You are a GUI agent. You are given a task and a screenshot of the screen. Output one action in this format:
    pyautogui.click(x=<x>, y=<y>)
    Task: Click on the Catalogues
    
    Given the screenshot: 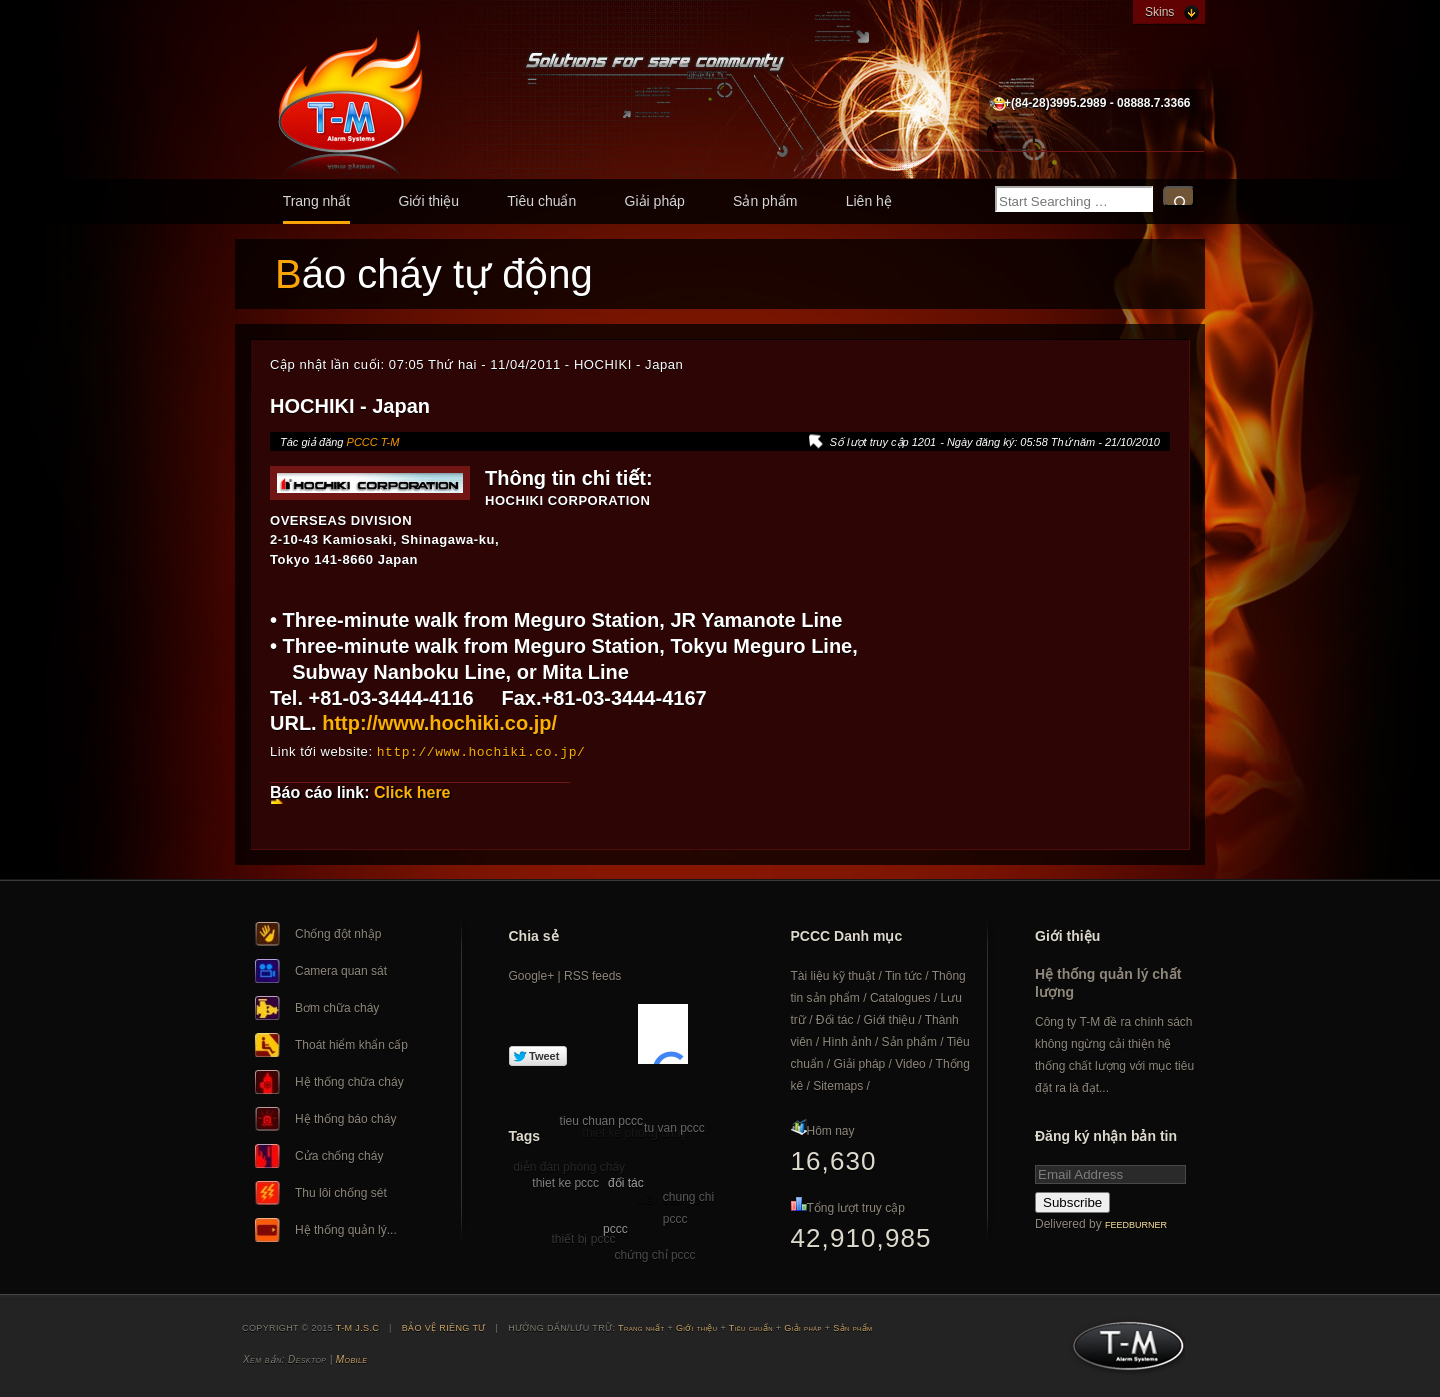 What is the action you would take?
    pyautogui.click(x=900, y=997)
    